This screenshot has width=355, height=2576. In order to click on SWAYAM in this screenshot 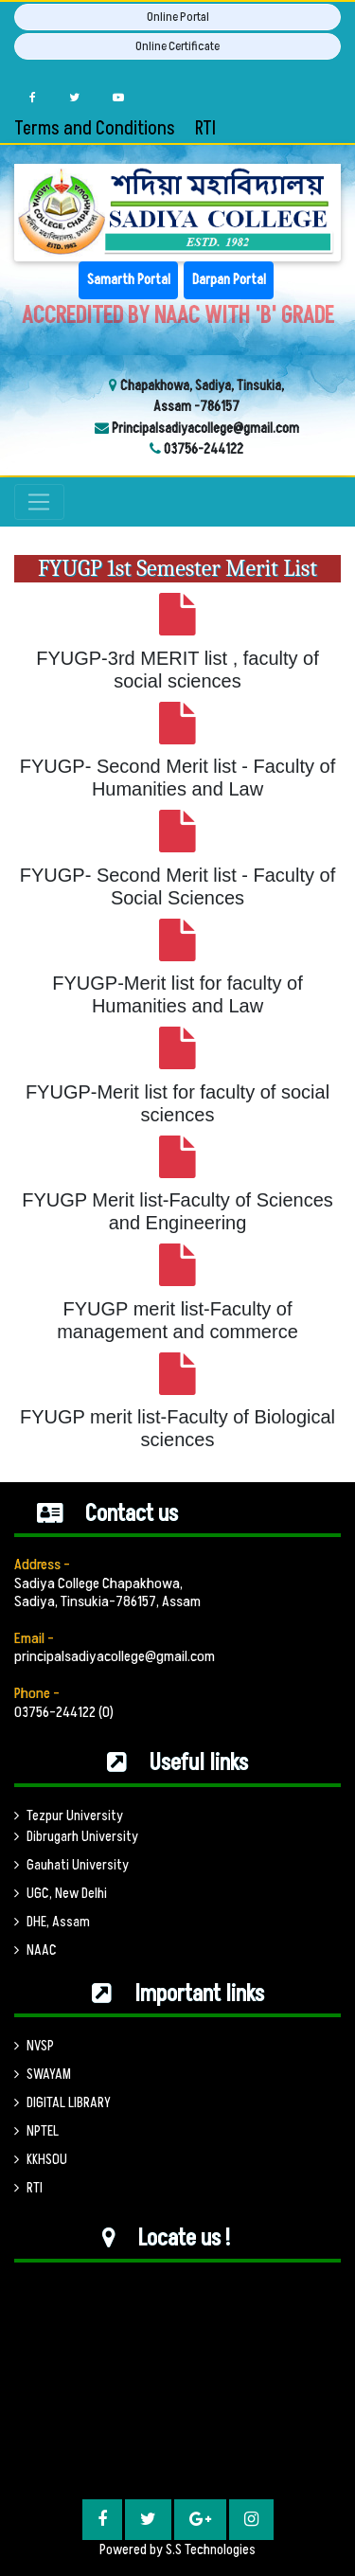, I will do `click(42, 2074)`.